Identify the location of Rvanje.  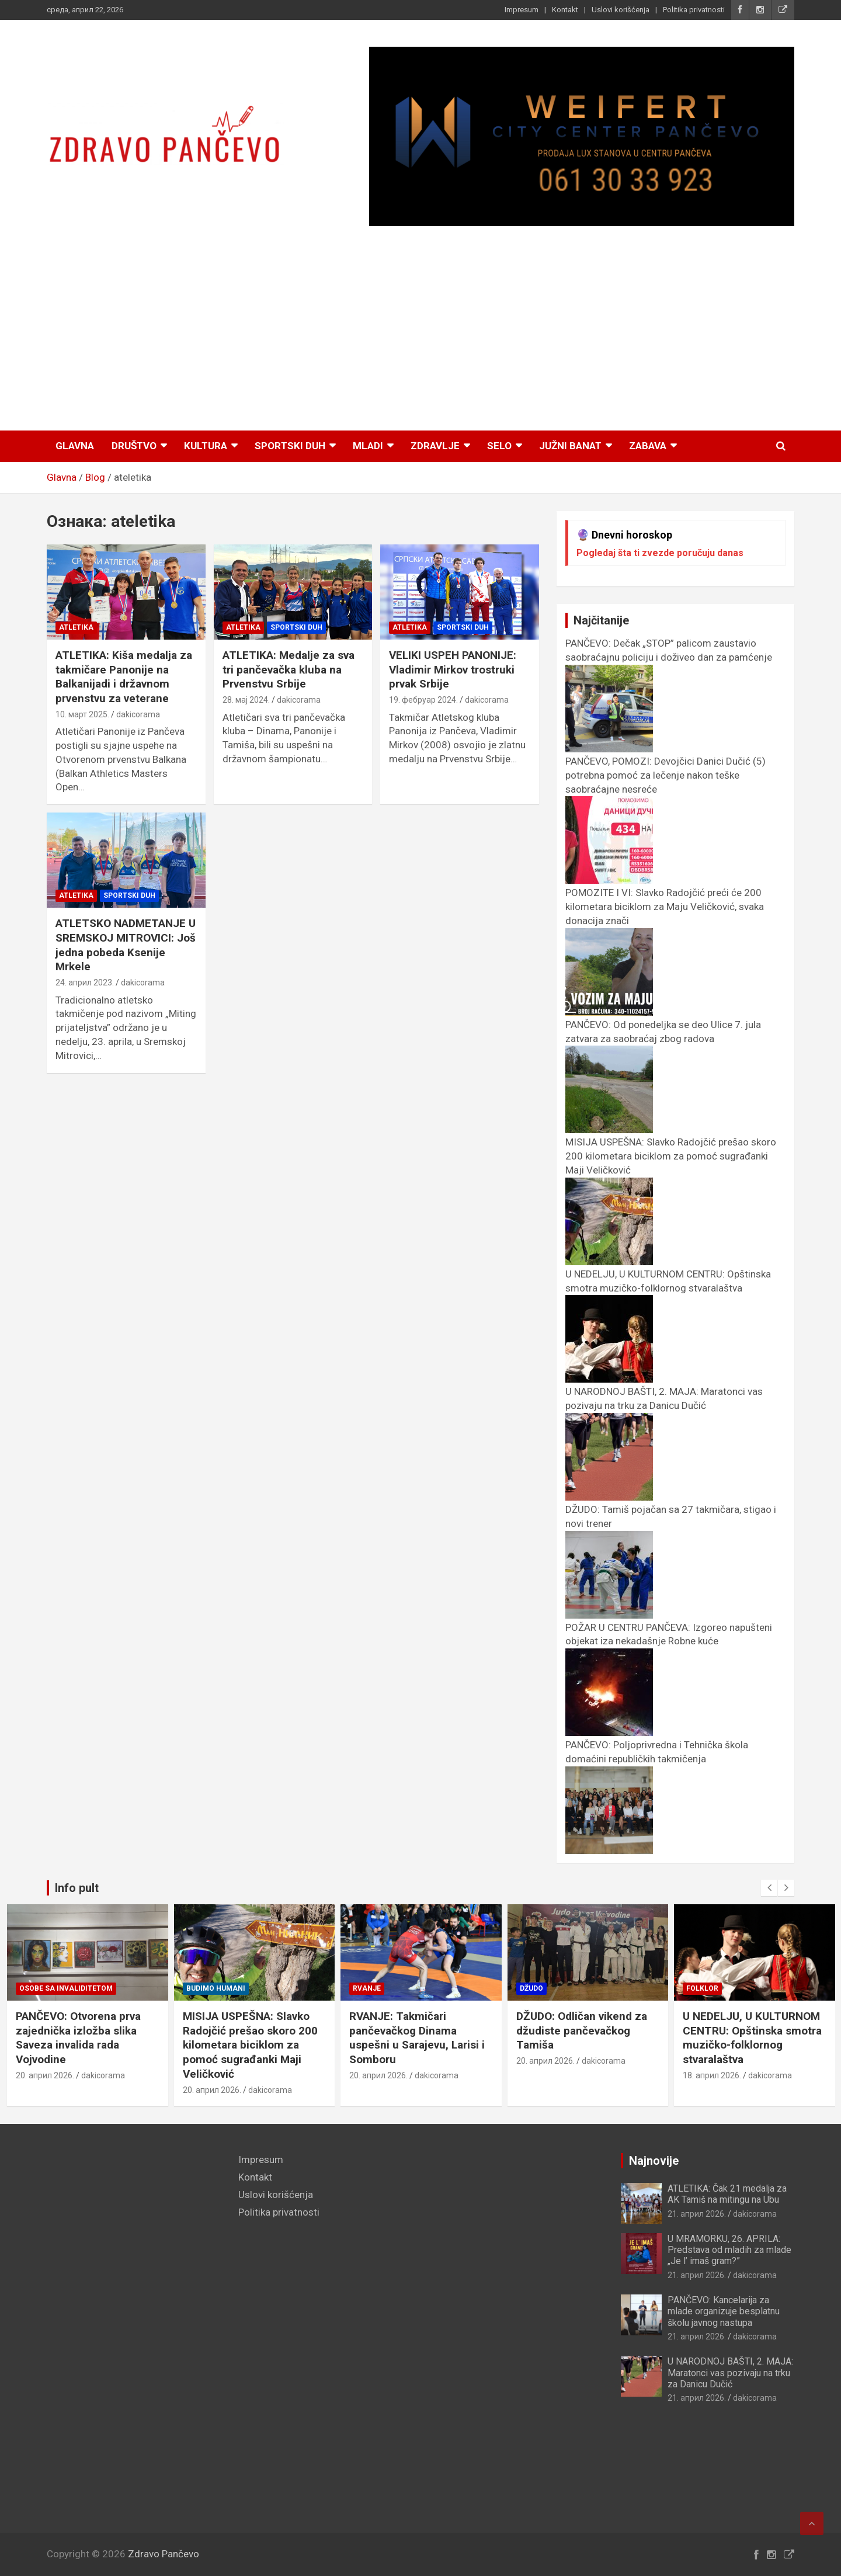
(533, 1988).